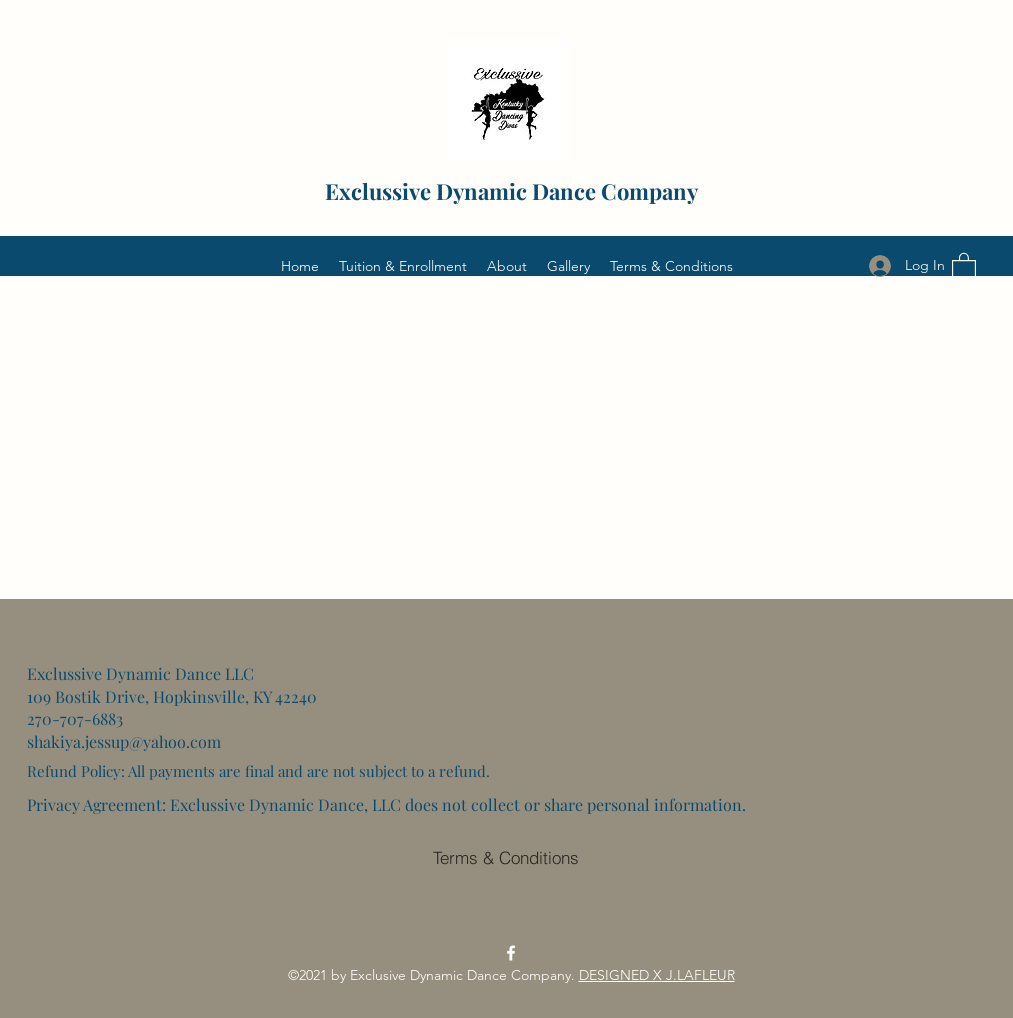 Image resolution: width=1013 pixels, height=1018 pixels. Describe the element at coordinates (511, 953) in the screenshot. I see `[Facebook]` at that location.